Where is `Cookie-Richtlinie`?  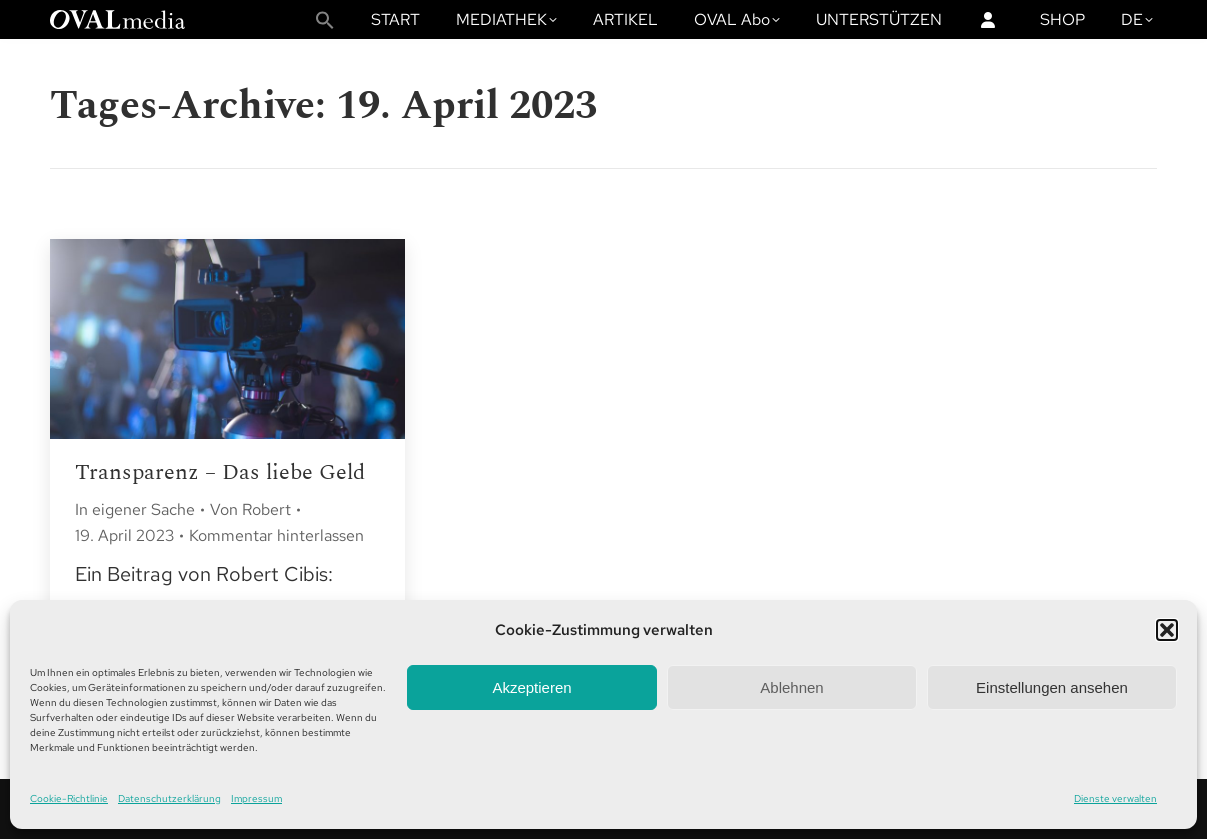
Cookie-Richtlinie is located at coordinates (69, 798).